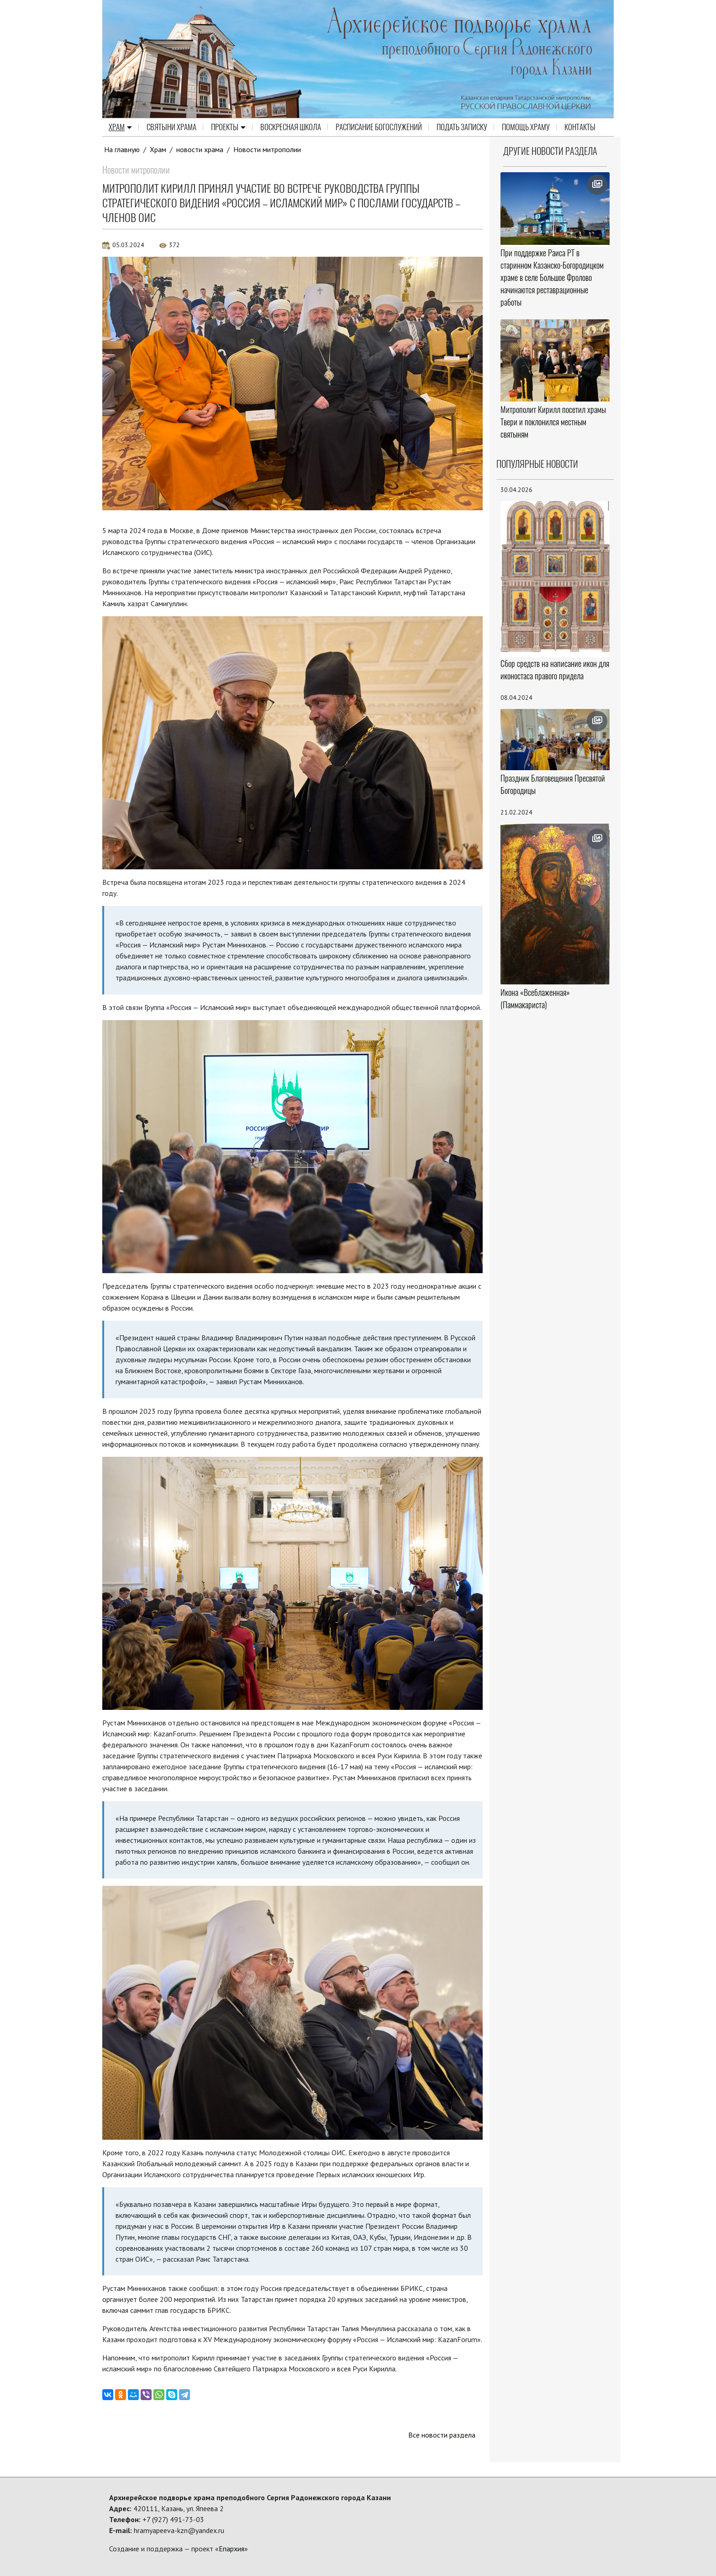 This screenshot has height=2576, width=716. Describe the element at coordinates (441, 2434) in the screenshot. I see `Все новости раздела` at that location.